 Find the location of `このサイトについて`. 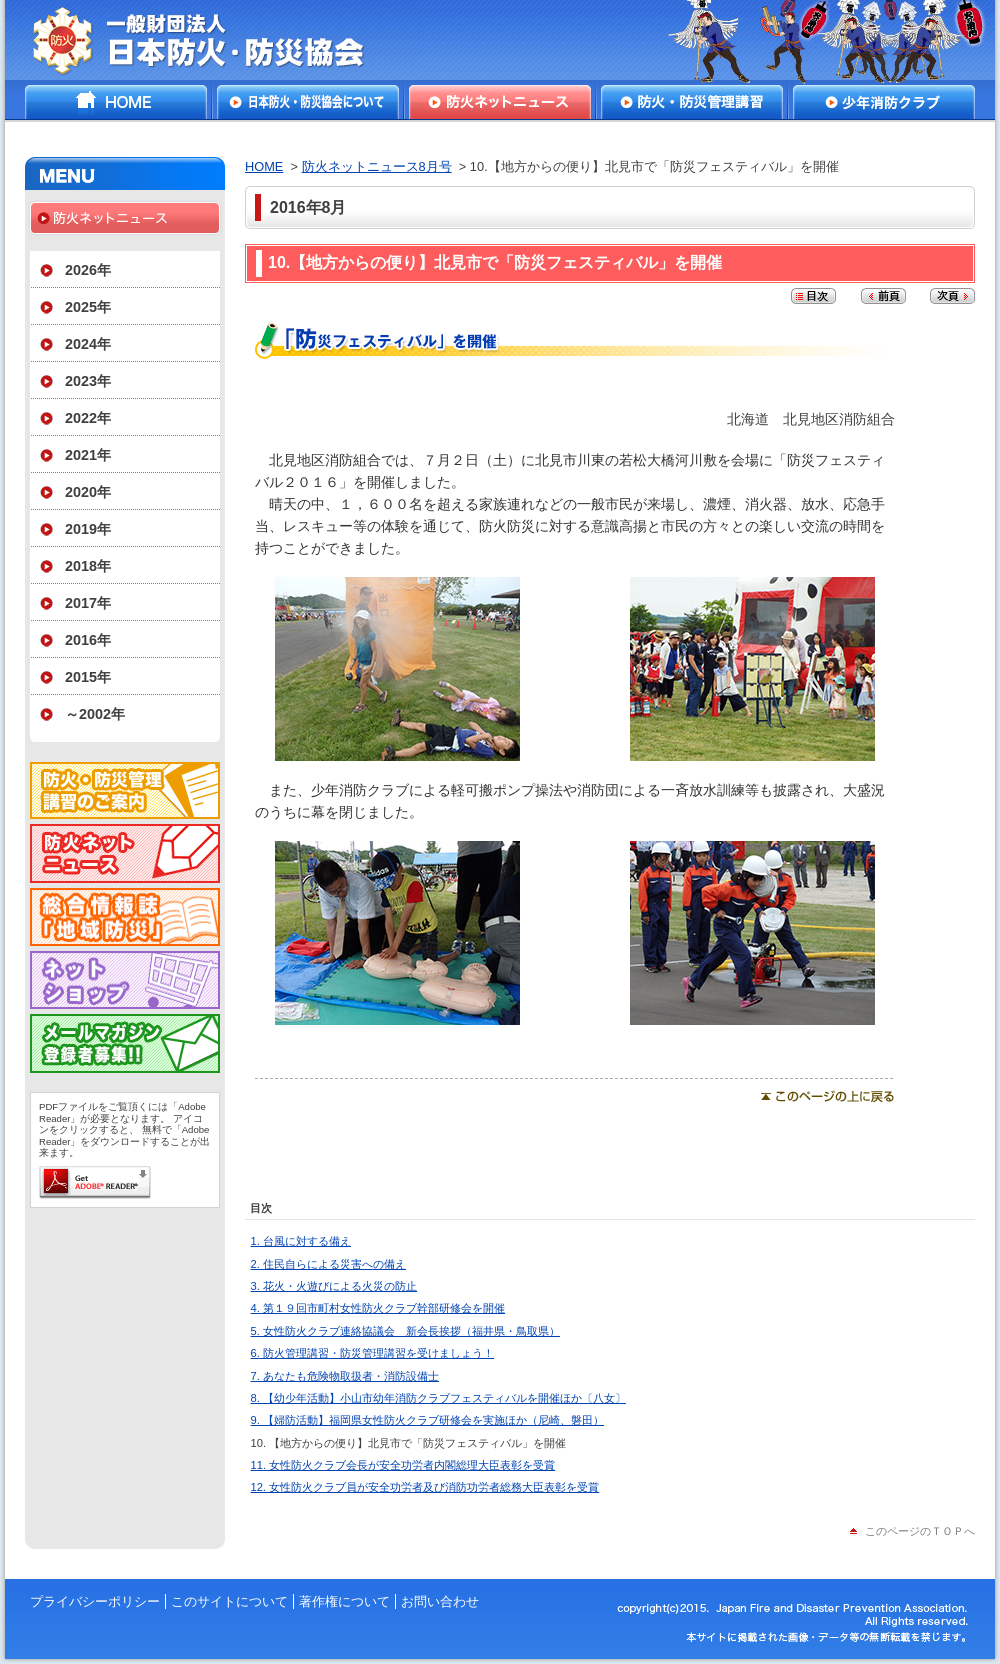

このサイトについて is located at coordinates (229, 1601).